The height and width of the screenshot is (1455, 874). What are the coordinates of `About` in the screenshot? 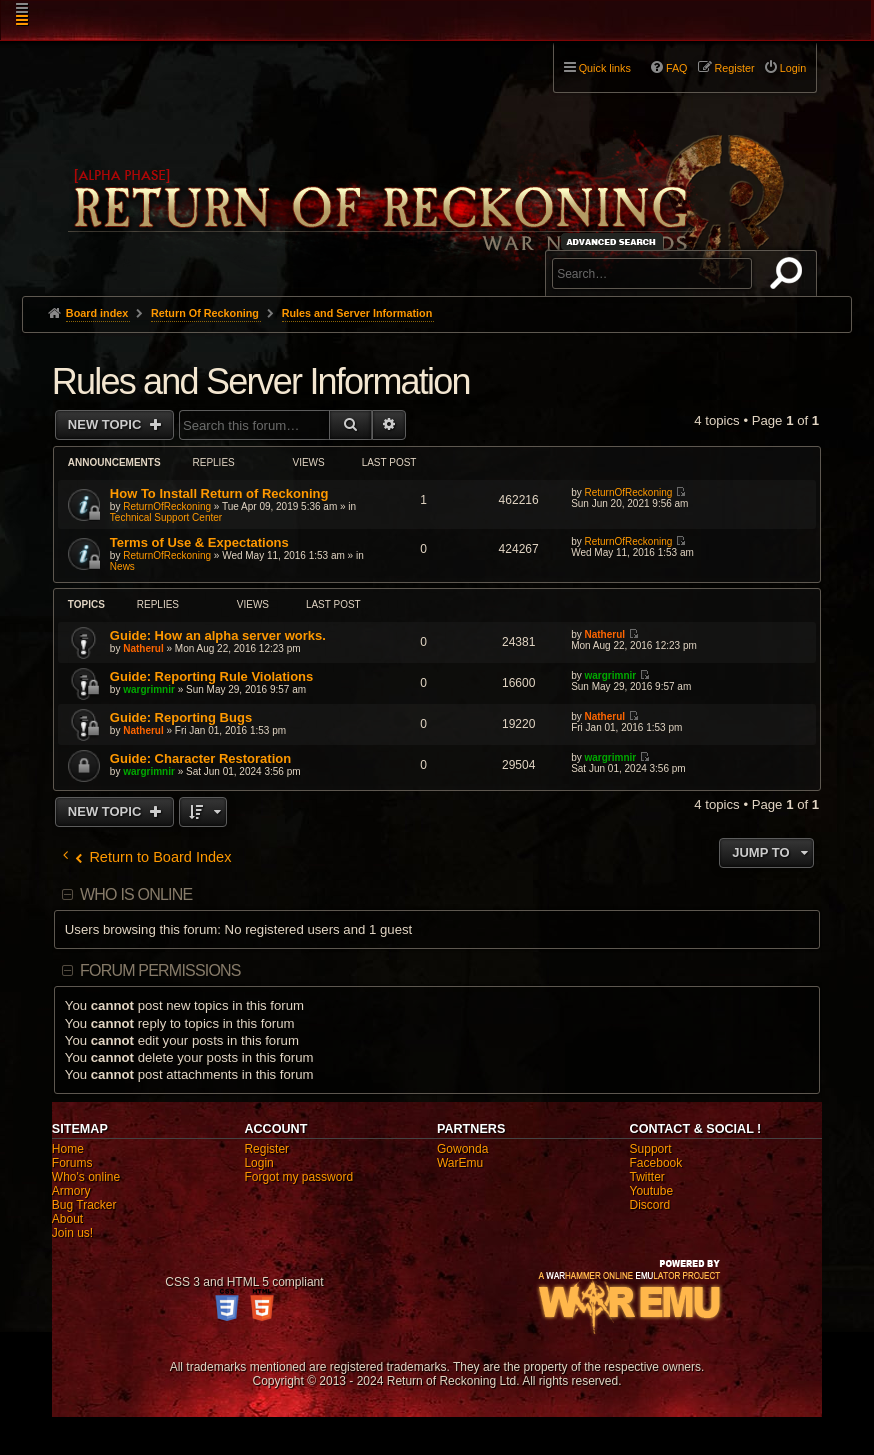 It's located at (67, 1219).